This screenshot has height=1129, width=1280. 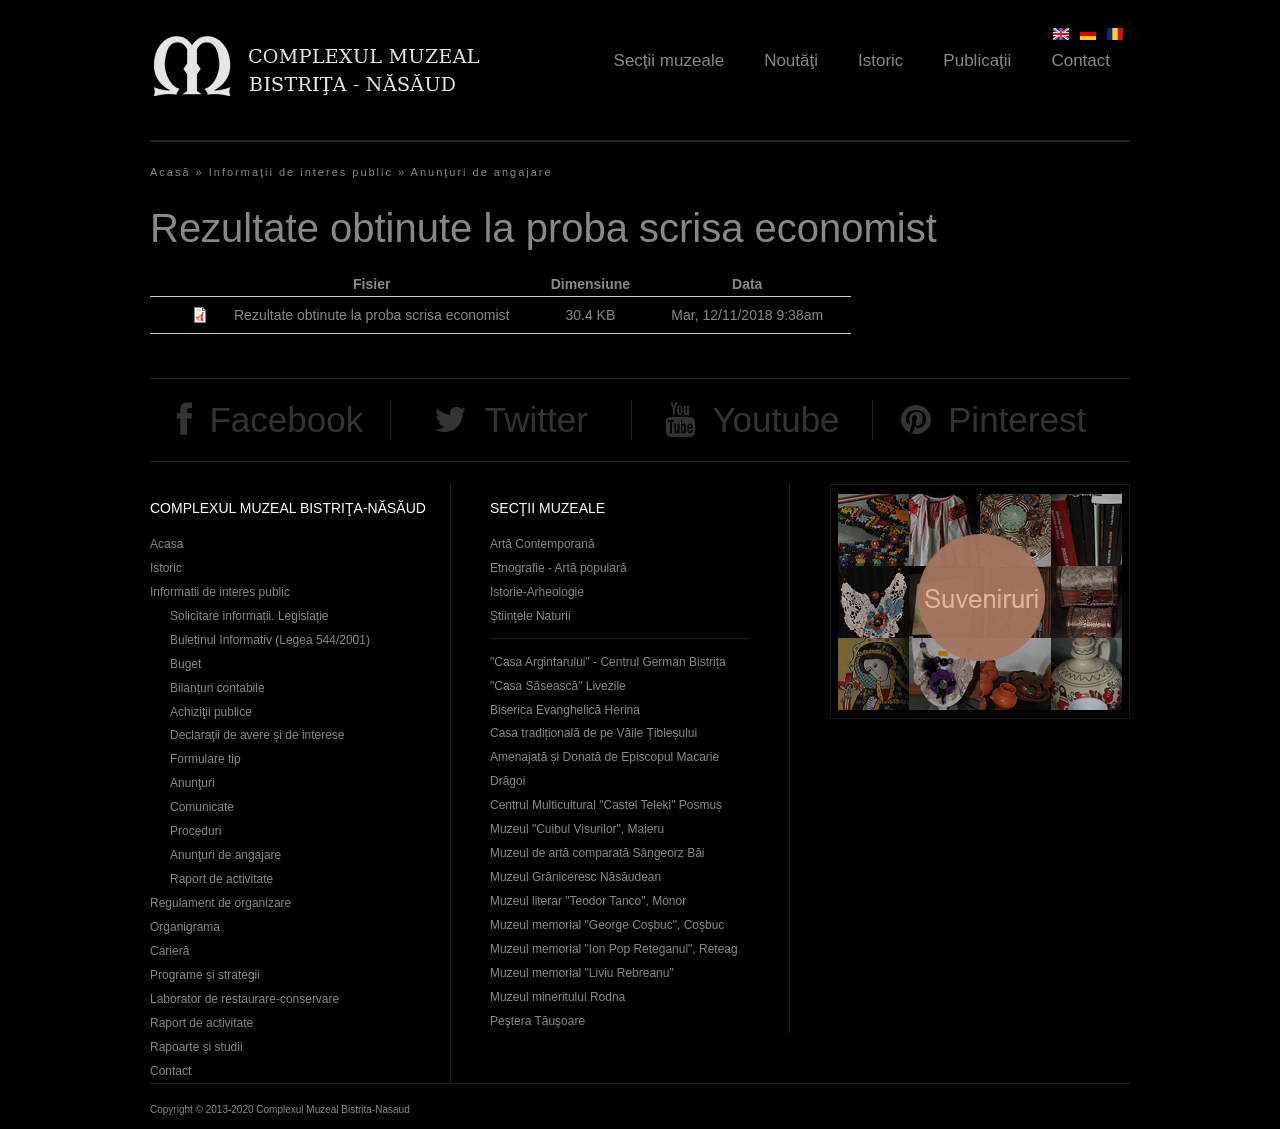 I want to click on Biserica Evanghelică Herina, so click(x=565, y=710).